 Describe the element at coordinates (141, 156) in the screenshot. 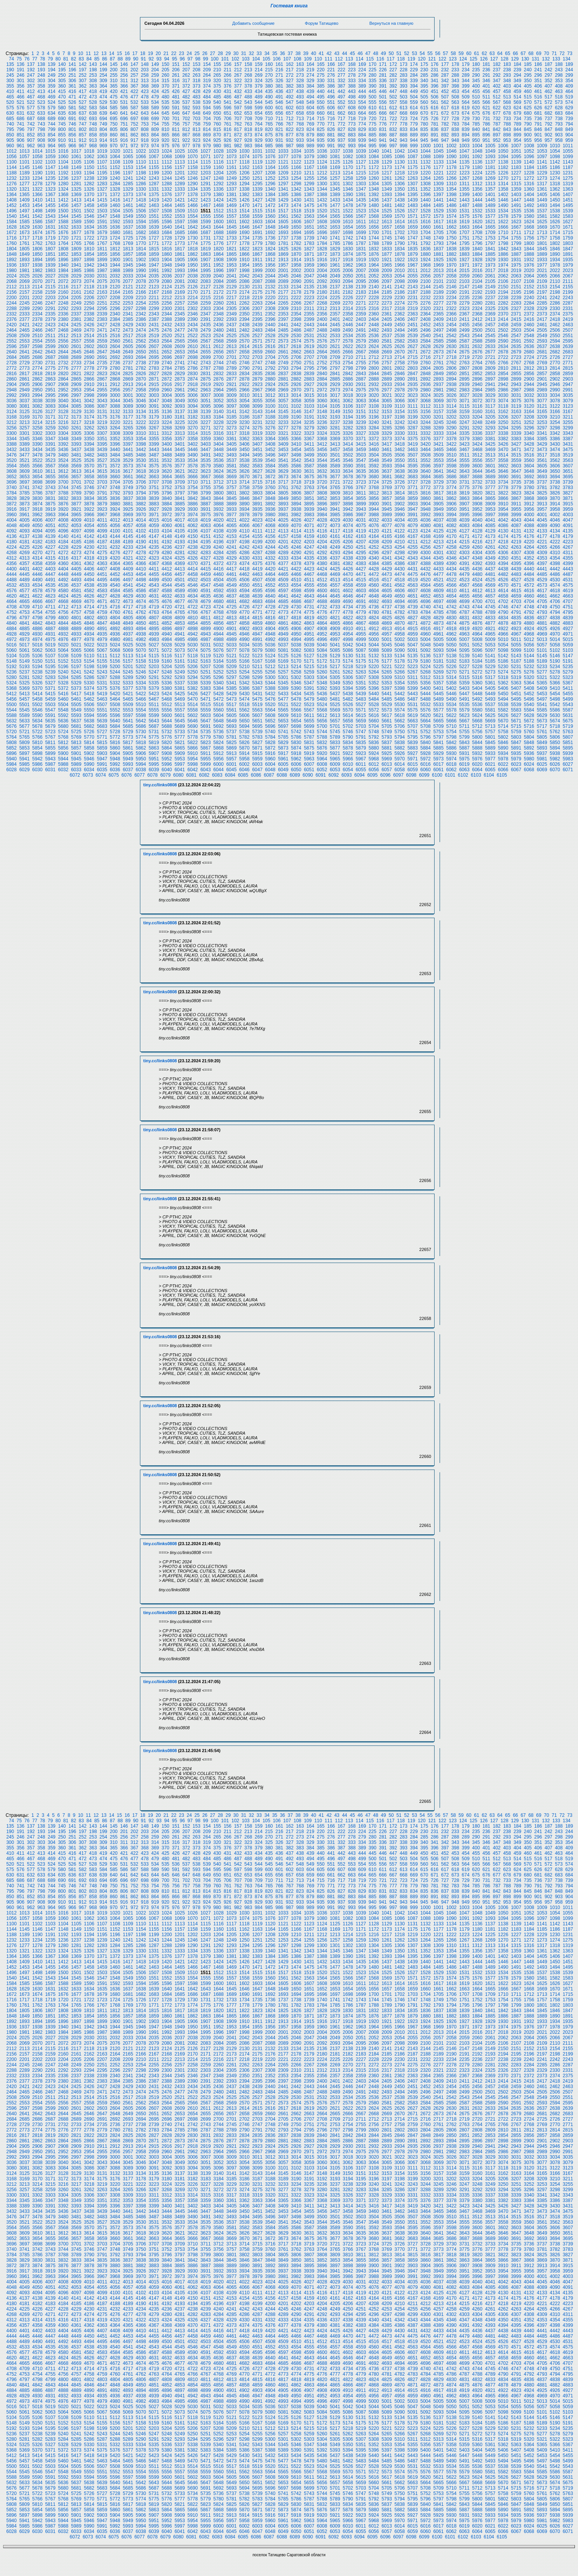

I see `1066` at that location.